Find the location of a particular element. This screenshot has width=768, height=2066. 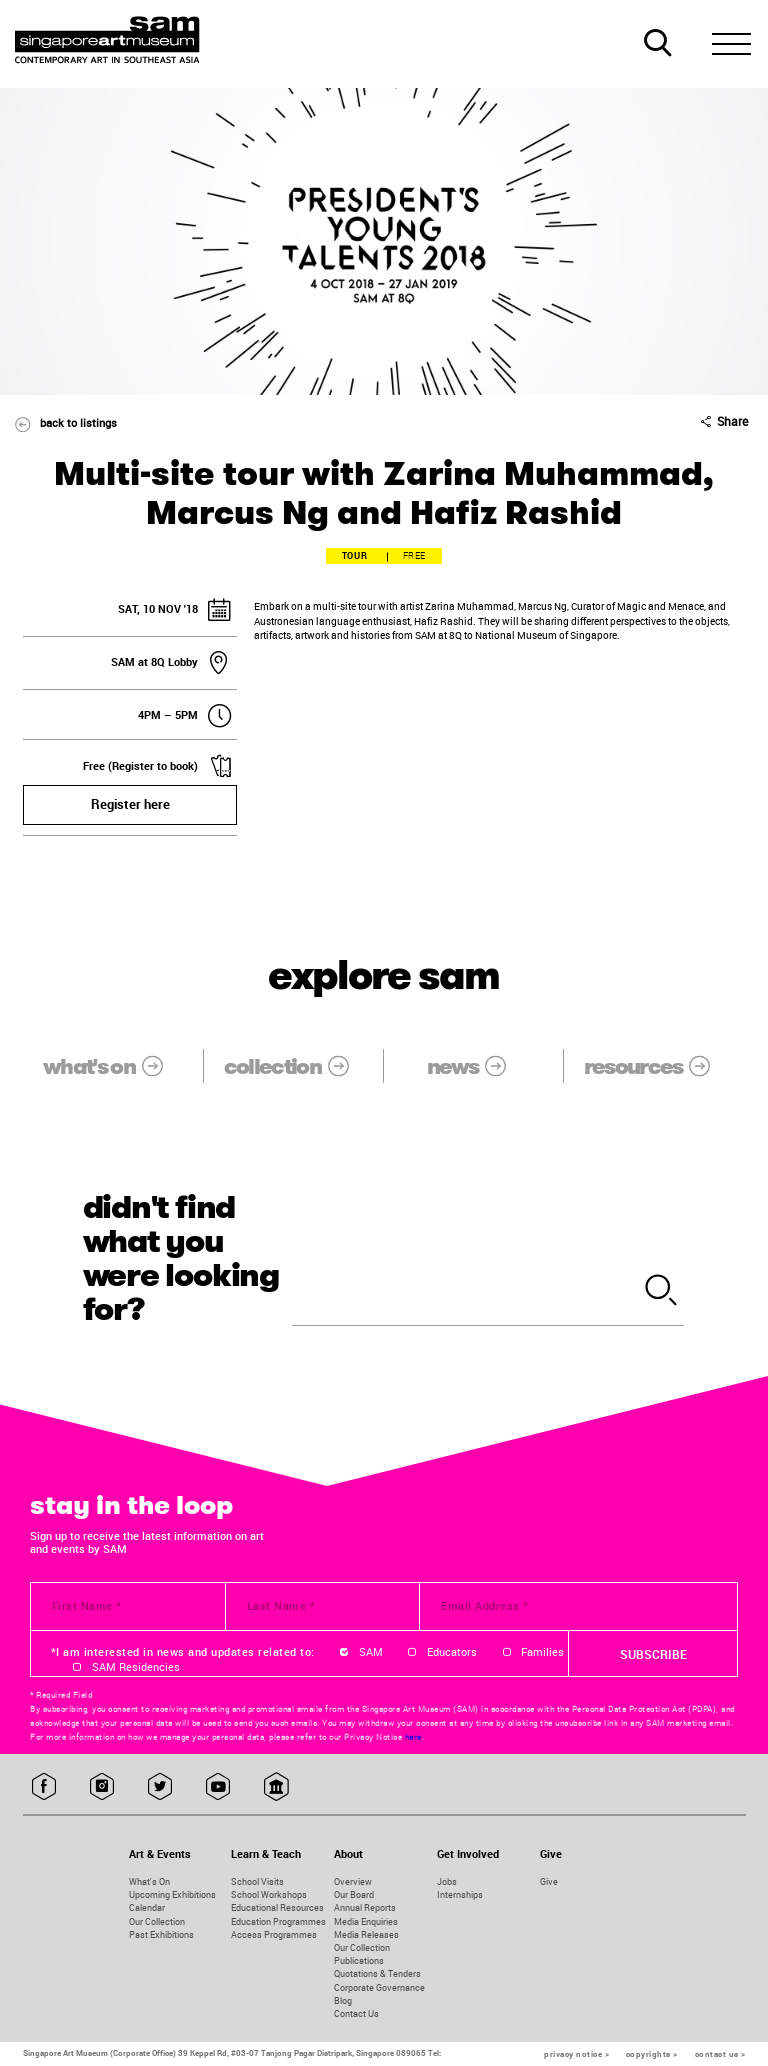

Our Collection is located at coordinates (157, 1921).